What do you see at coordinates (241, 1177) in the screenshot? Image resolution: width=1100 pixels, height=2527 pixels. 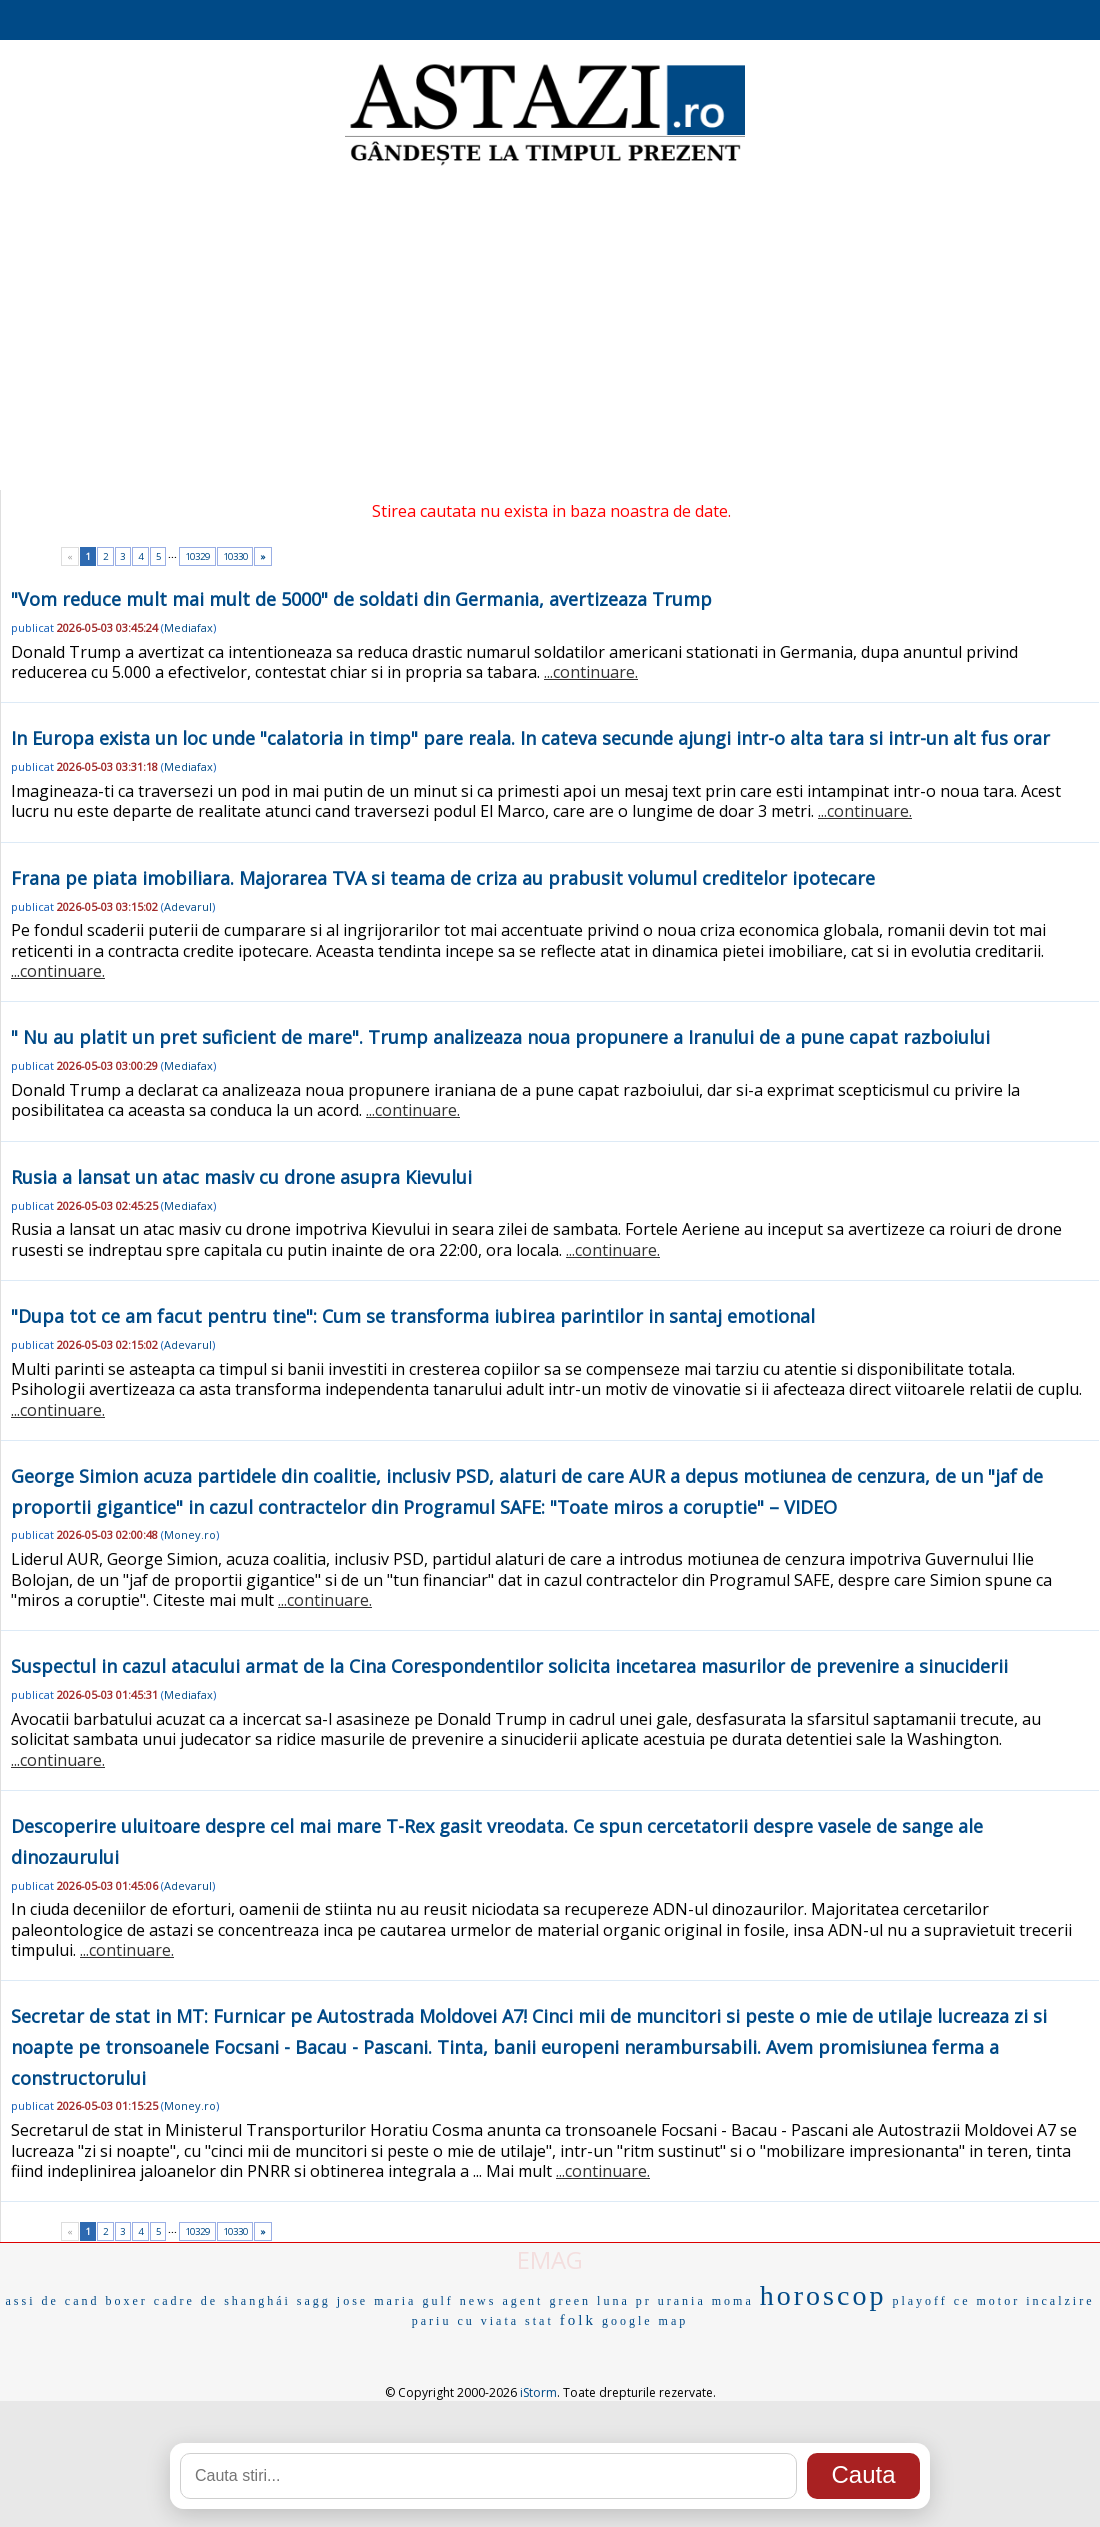 I see `Rusia a lansat un atac masiv cu drone asupra Kievului` at bounding box center [241, 1177].